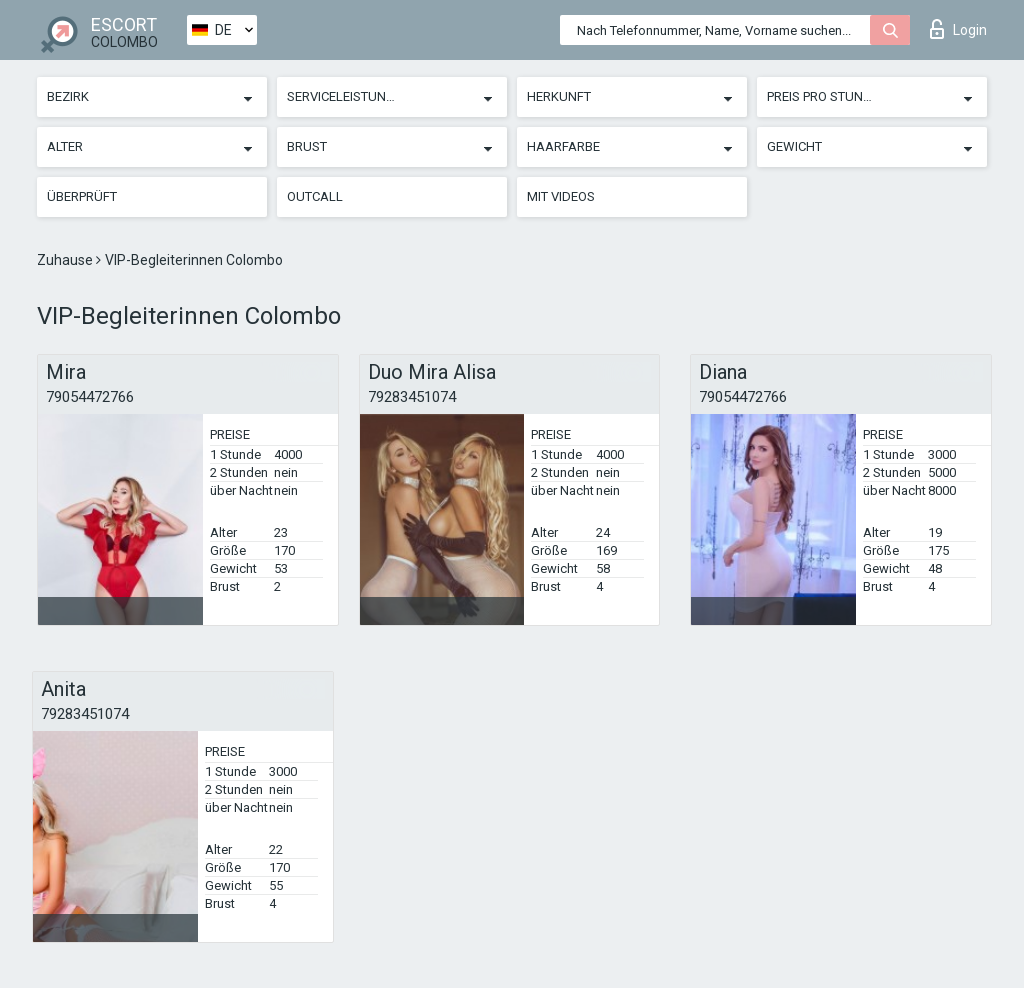 The width and height of the screenshot is (1024, 988). What do you see at coordinates (561, 196) in the screenshot?
I see `Mit Videos` at bounding box center [561, 196].